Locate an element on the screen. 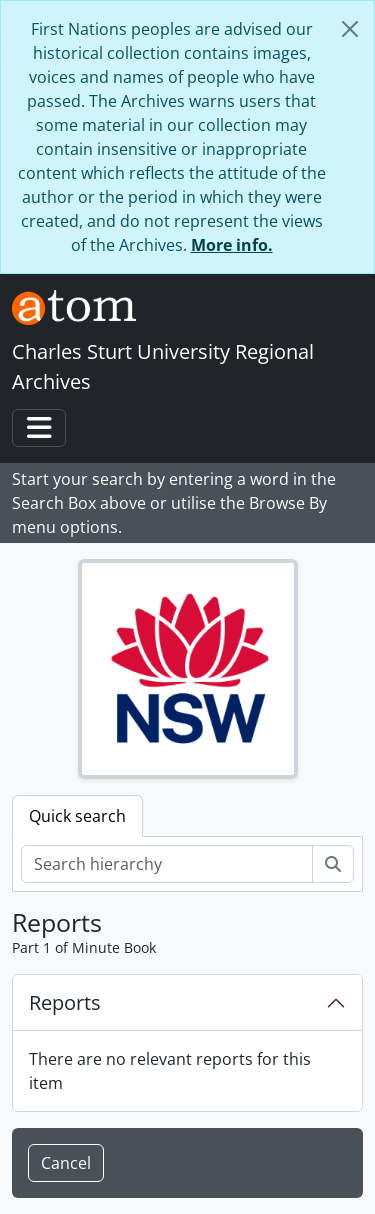 This screenshot has width=375, height=1214. Quick search [tab] is located at coordinates (77, 816).